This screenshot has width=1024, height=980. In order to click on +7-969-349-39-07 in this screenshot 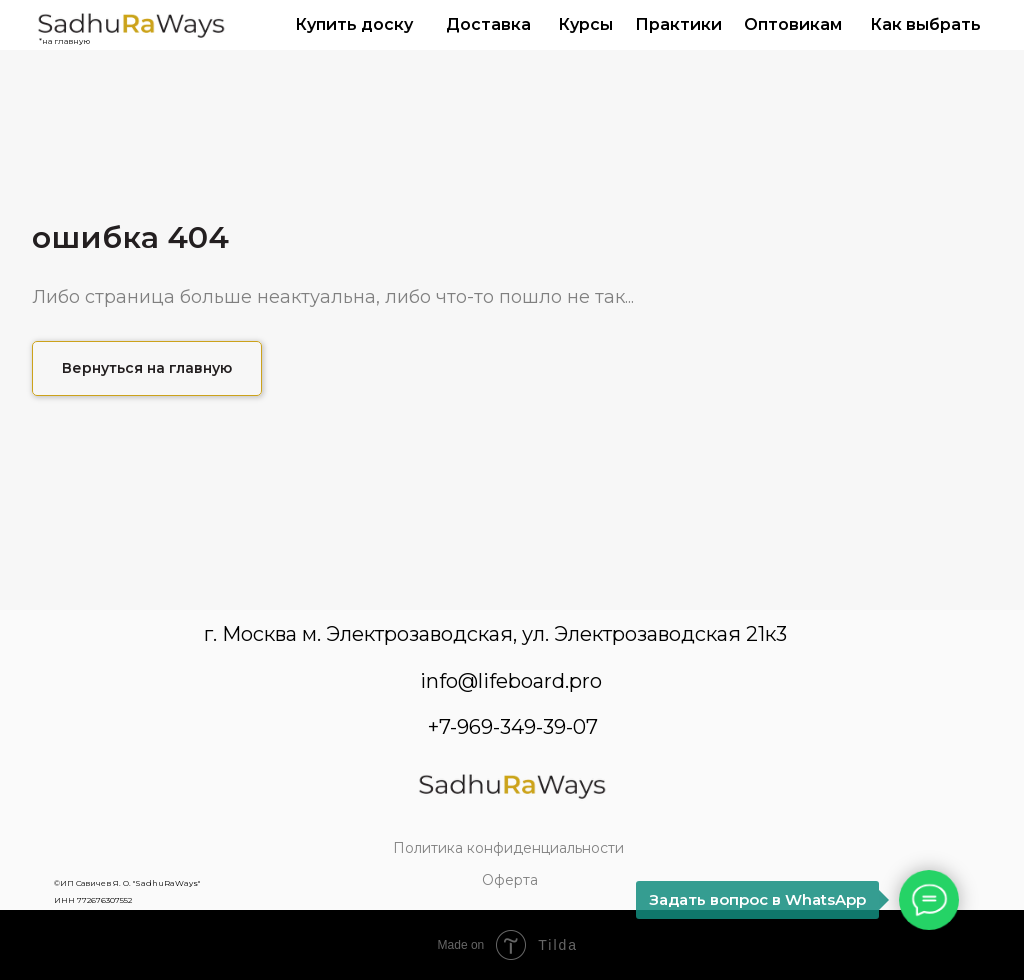, I will do `click(513, 727)`.